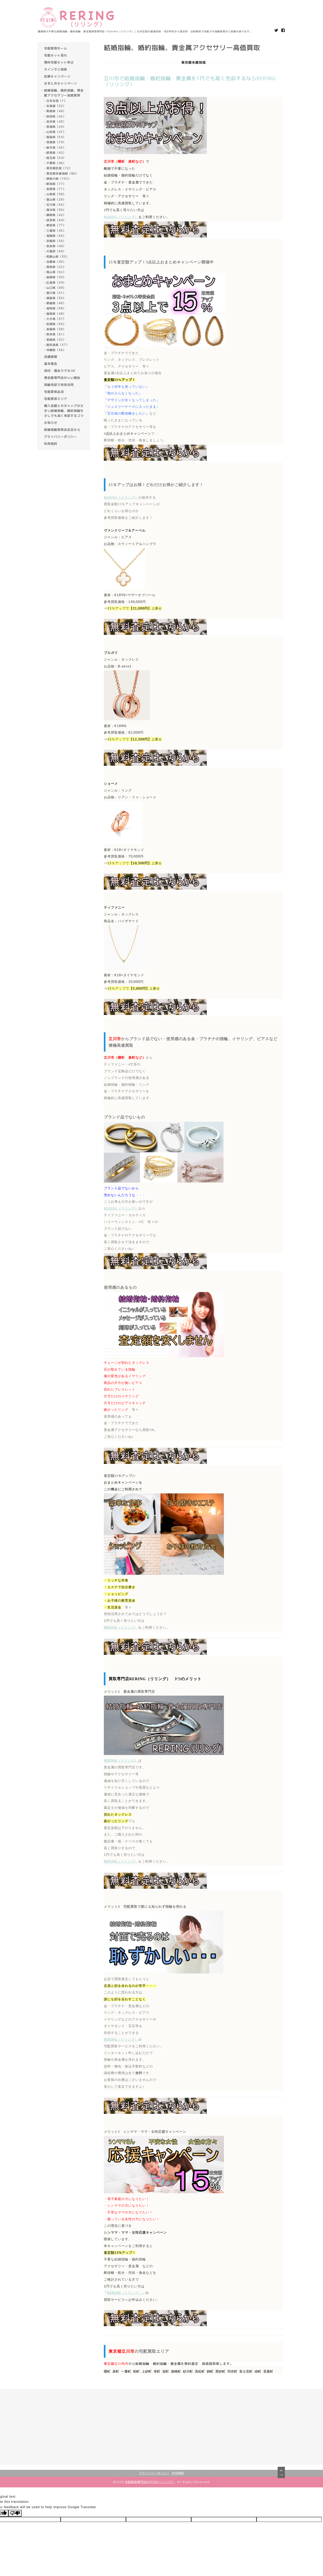  What do you see at coordinates (121, 217) in the screenshot?
I see `RERING（リリング）` at bounding box center [121, 217].